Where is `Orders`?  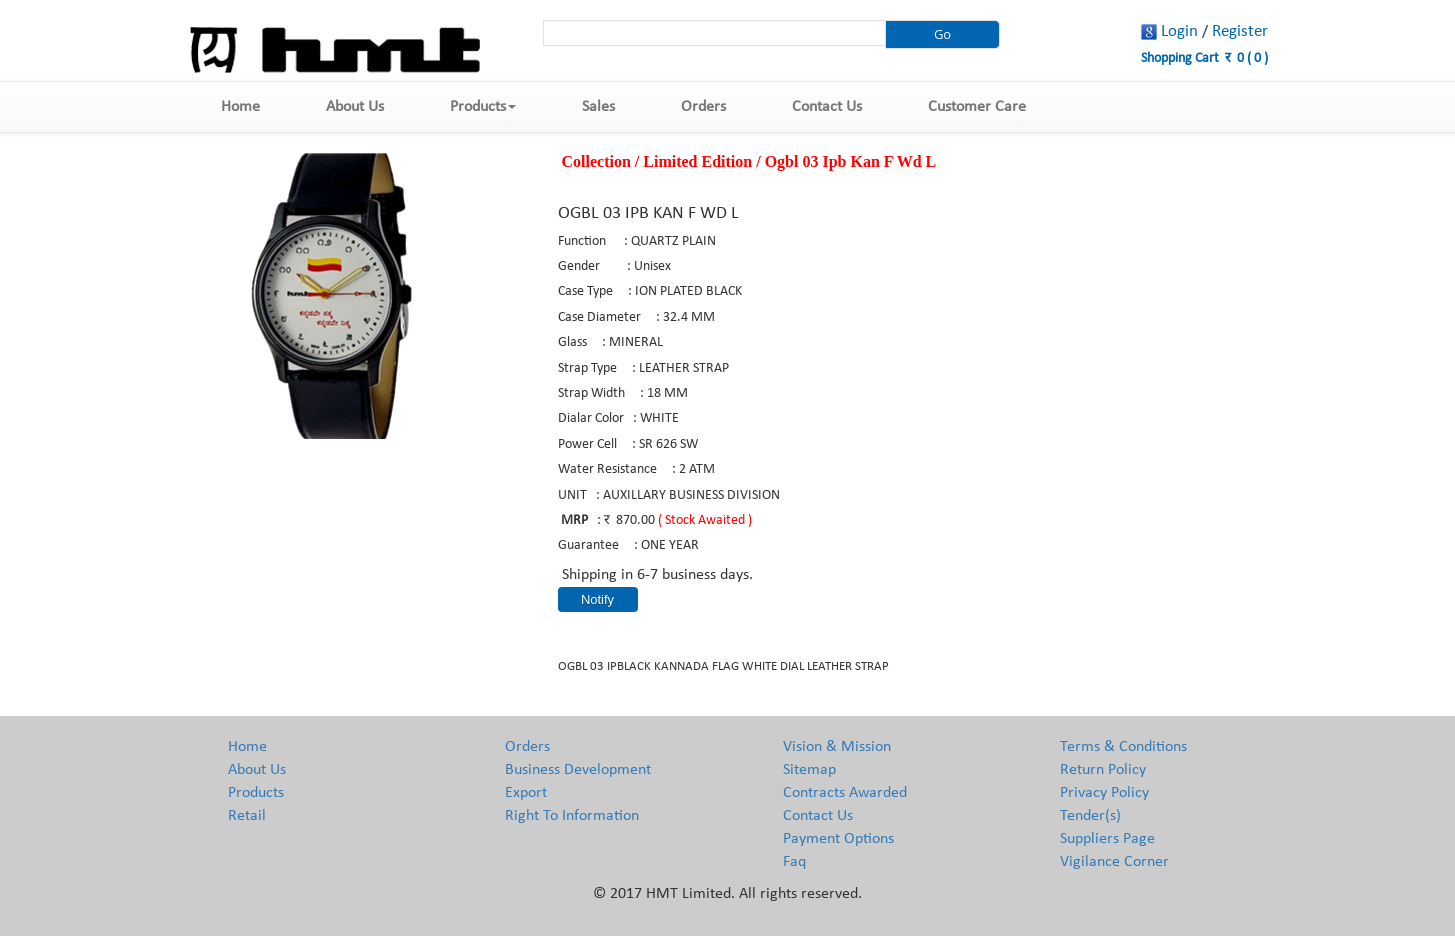 Orders is located at coordinates (703, 107).